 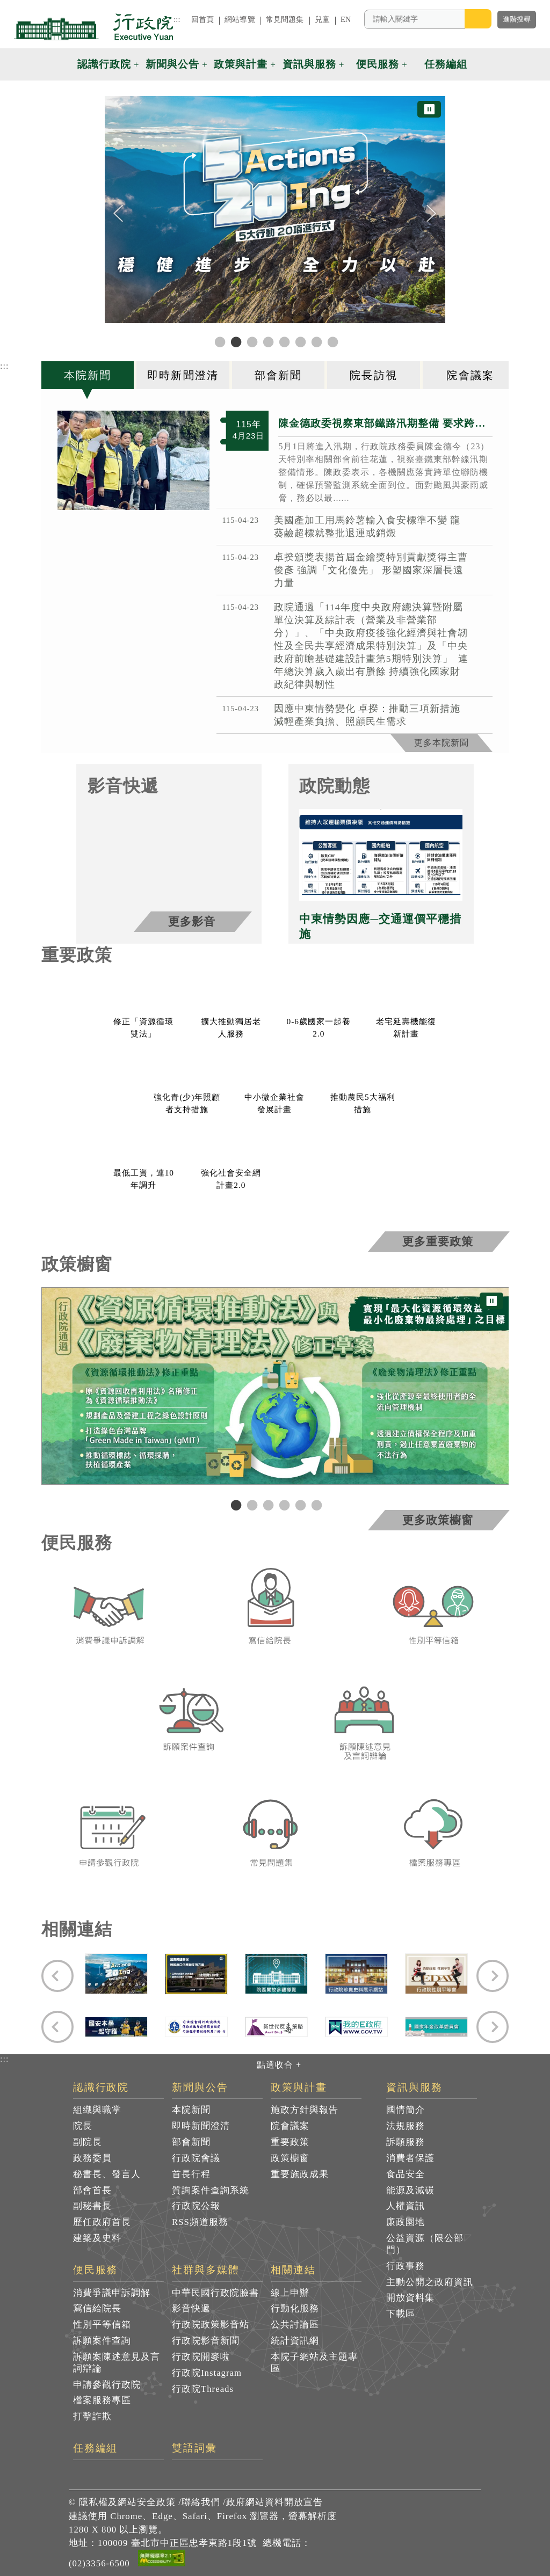 What do you see at coordinates (274, 2502) in the screenshot?
I see `政府網站資料開放宣告` at bounding box center [274, 2502].